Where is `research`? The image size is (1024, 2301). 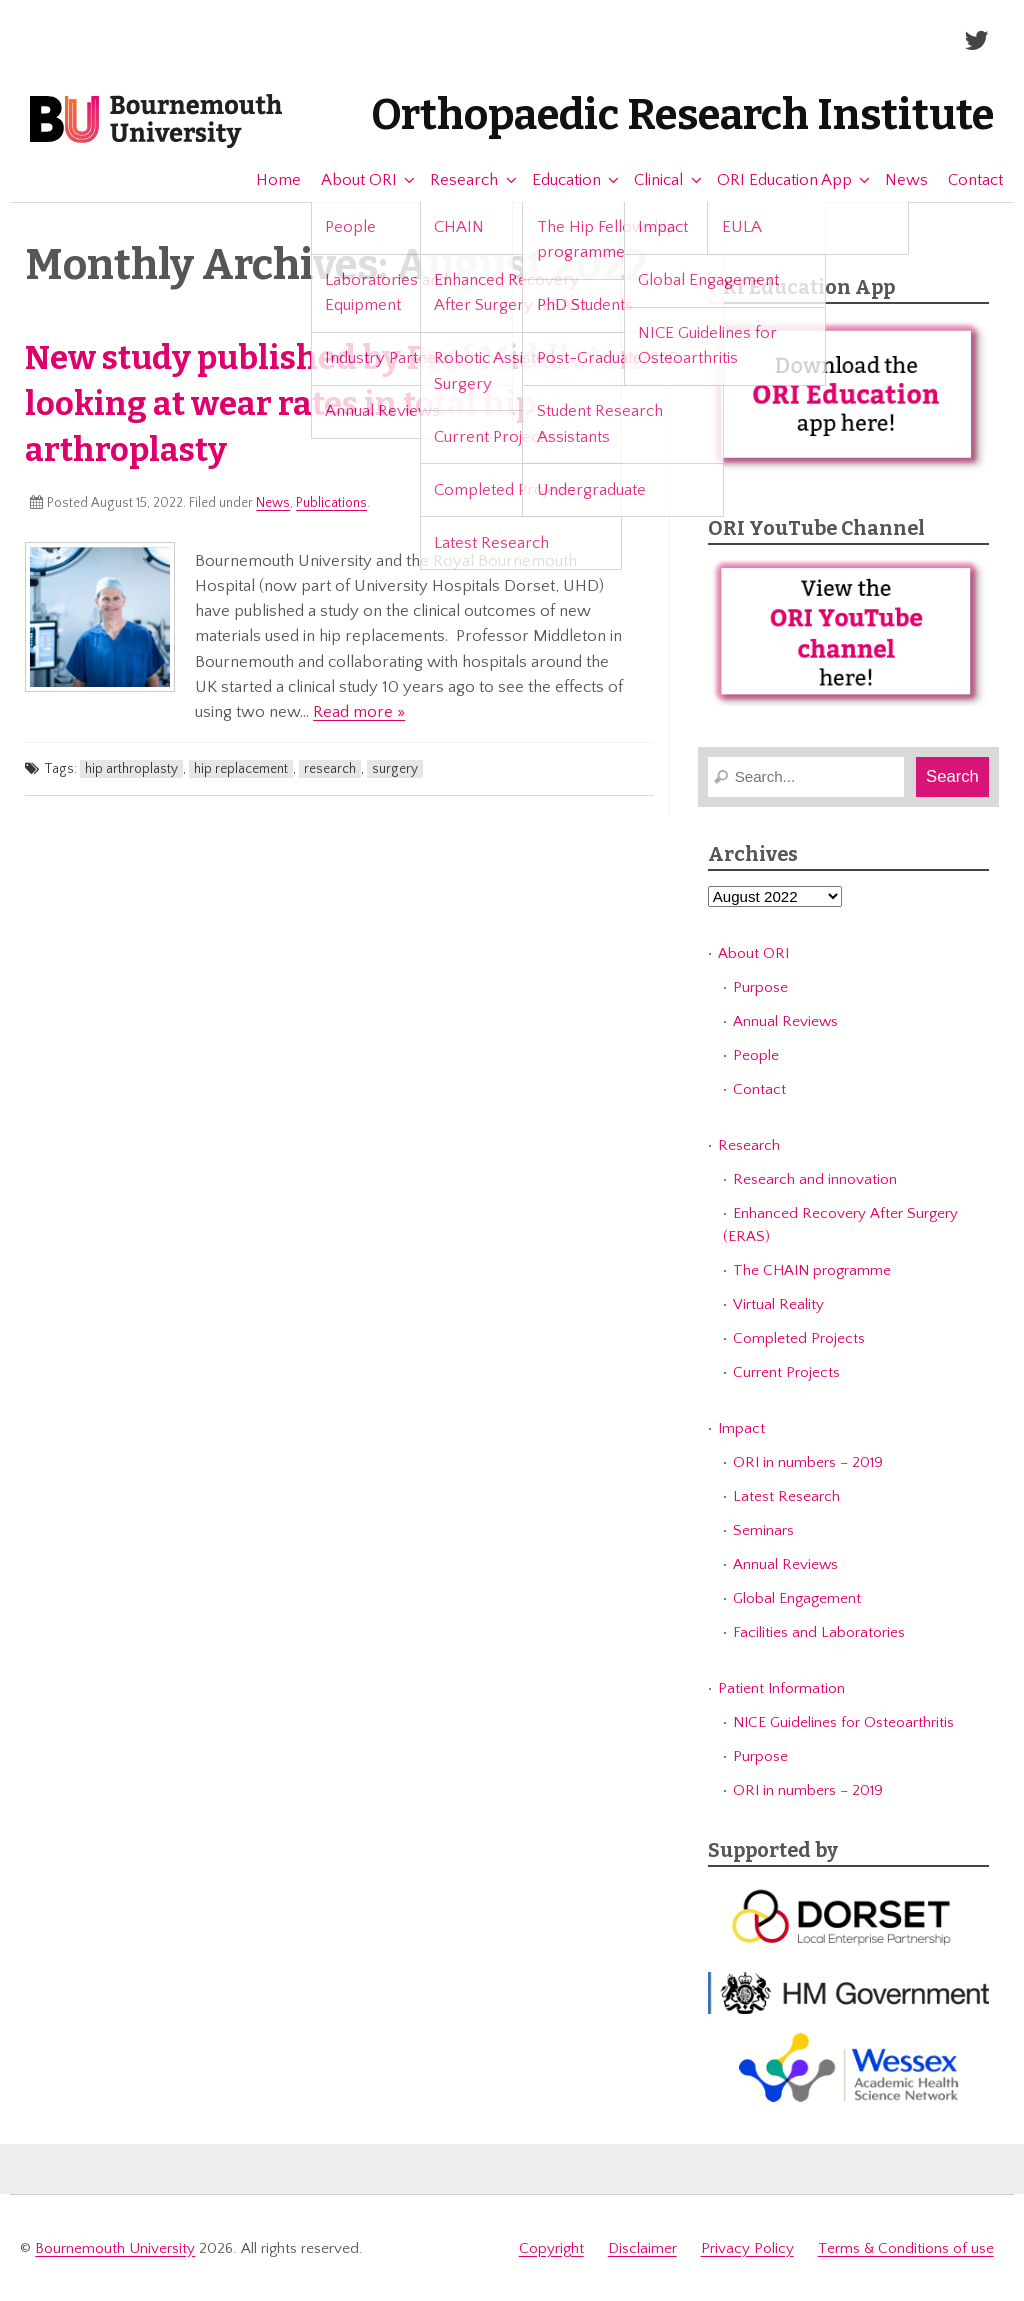
research is located at coordinates (330, 769).